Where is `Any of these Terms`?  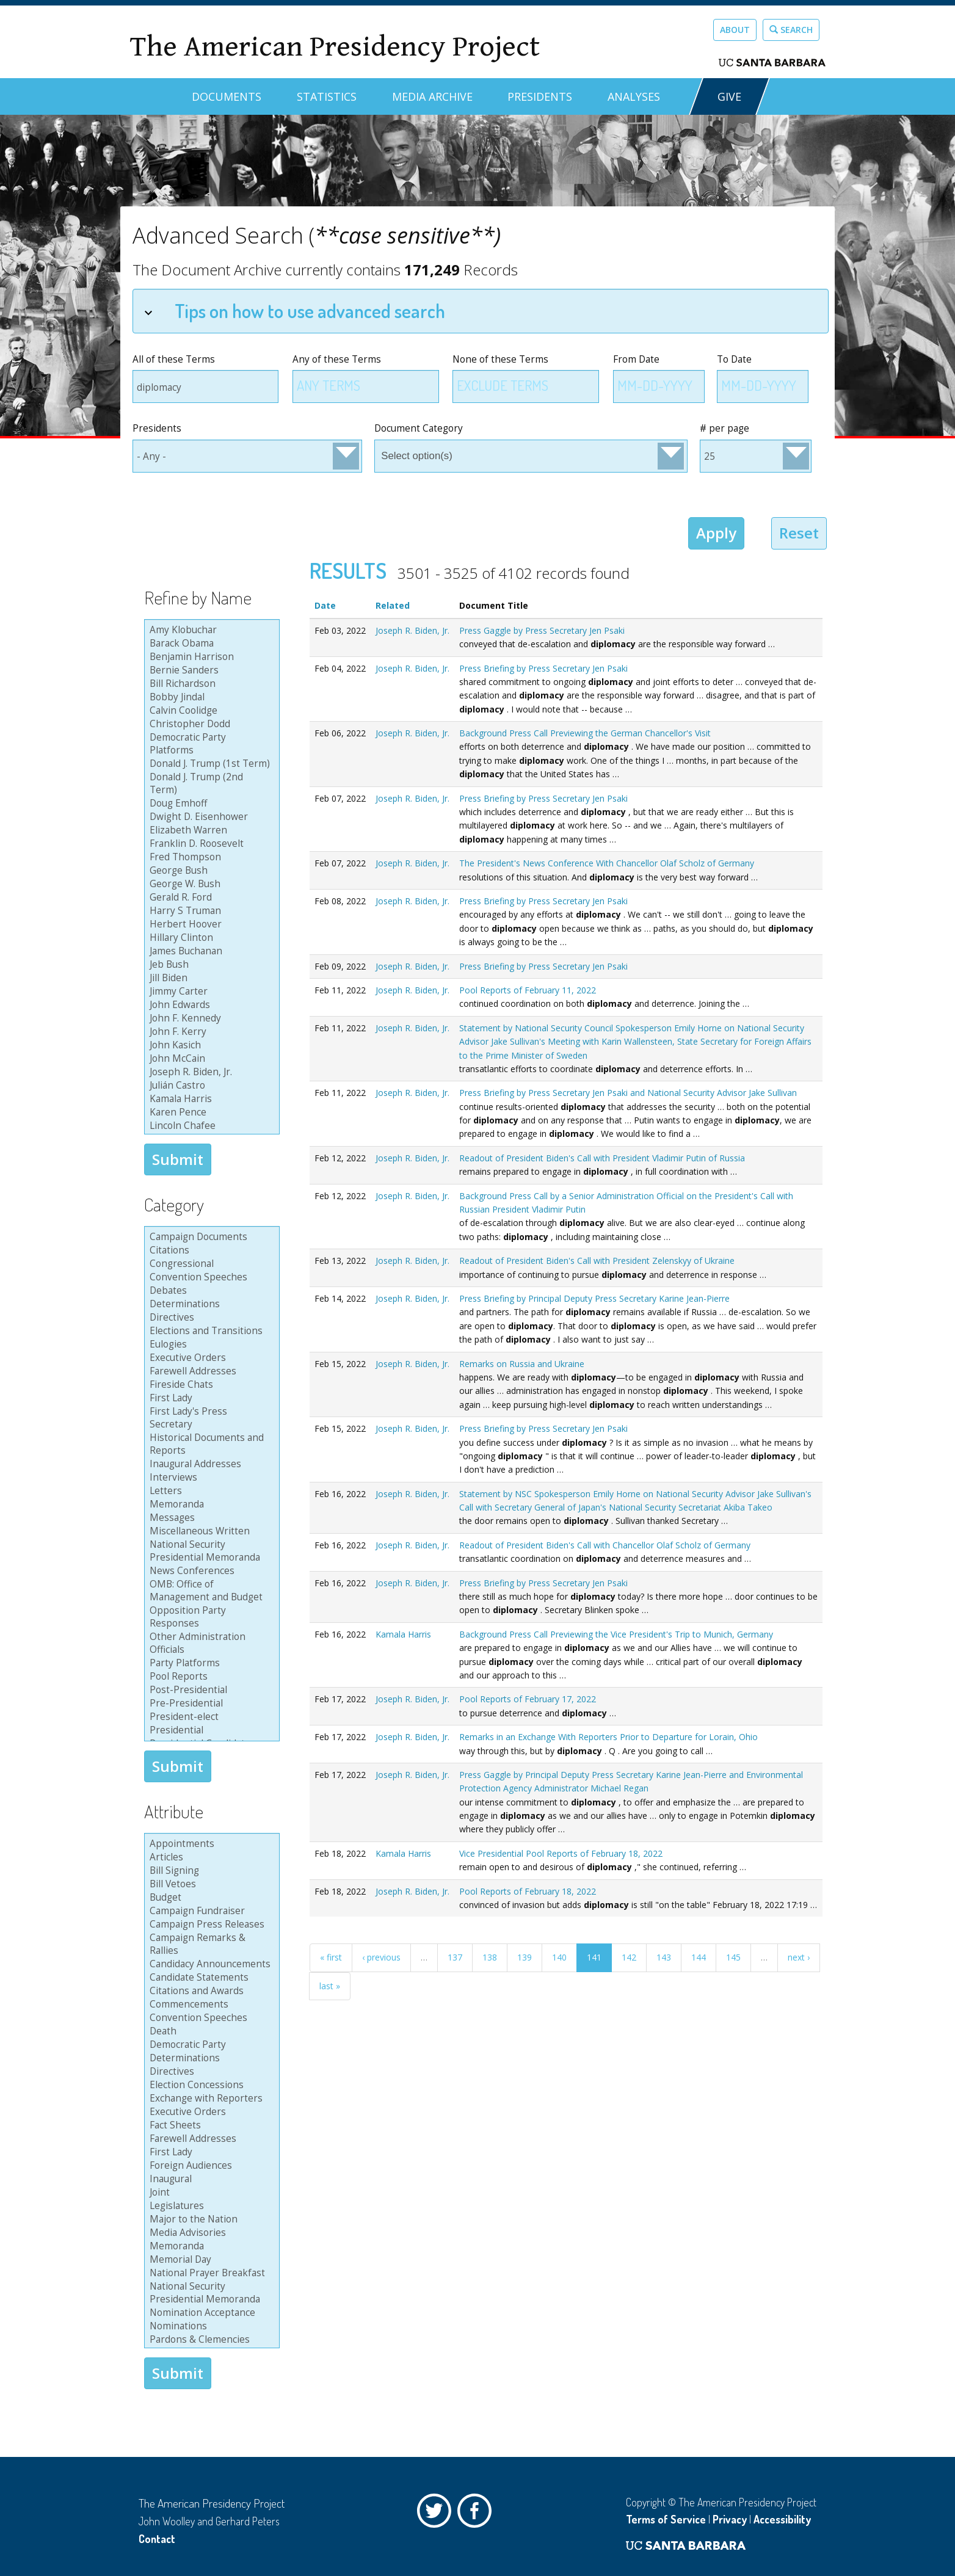
Any of these Terms is located at coordinates (336, 359).